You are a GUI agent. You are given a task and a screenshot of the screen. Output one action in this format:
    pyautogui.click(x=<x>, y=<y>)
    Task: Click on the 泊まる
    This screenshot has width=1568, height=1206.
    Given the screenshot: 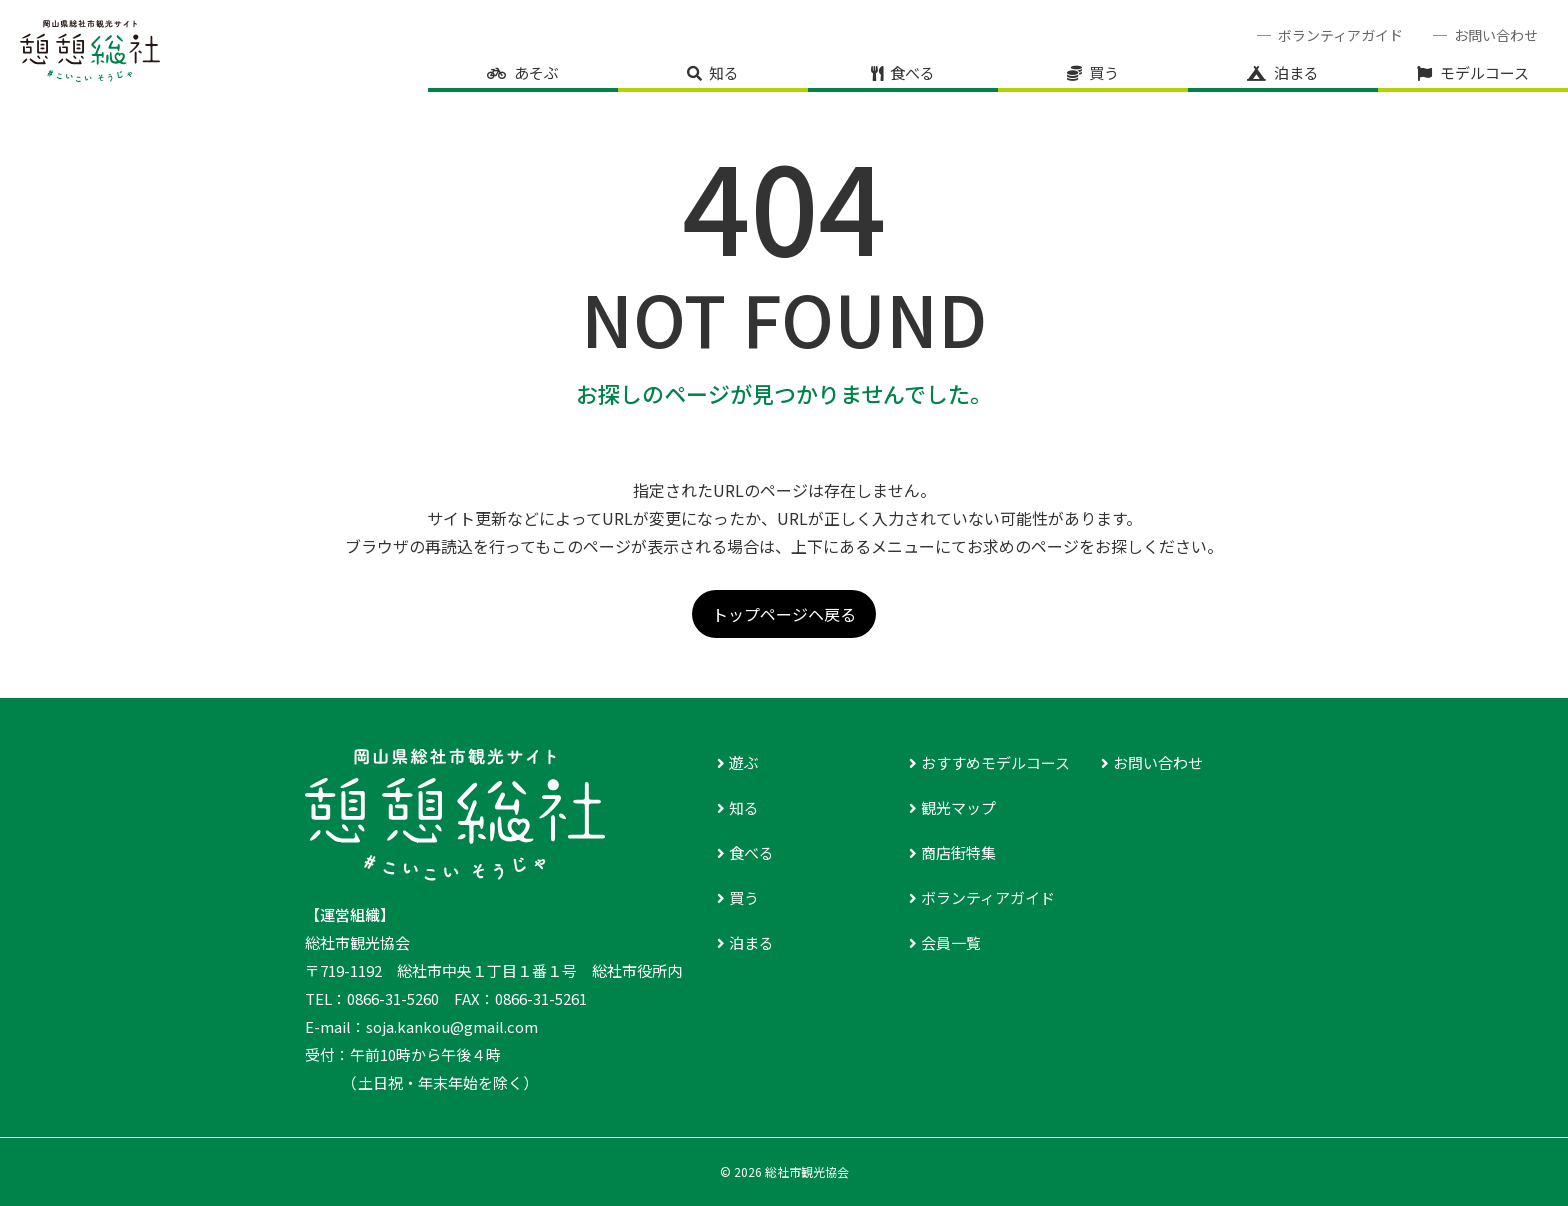 What is the action you would take?
    pyautogui.click(x=1296, y=72)
    